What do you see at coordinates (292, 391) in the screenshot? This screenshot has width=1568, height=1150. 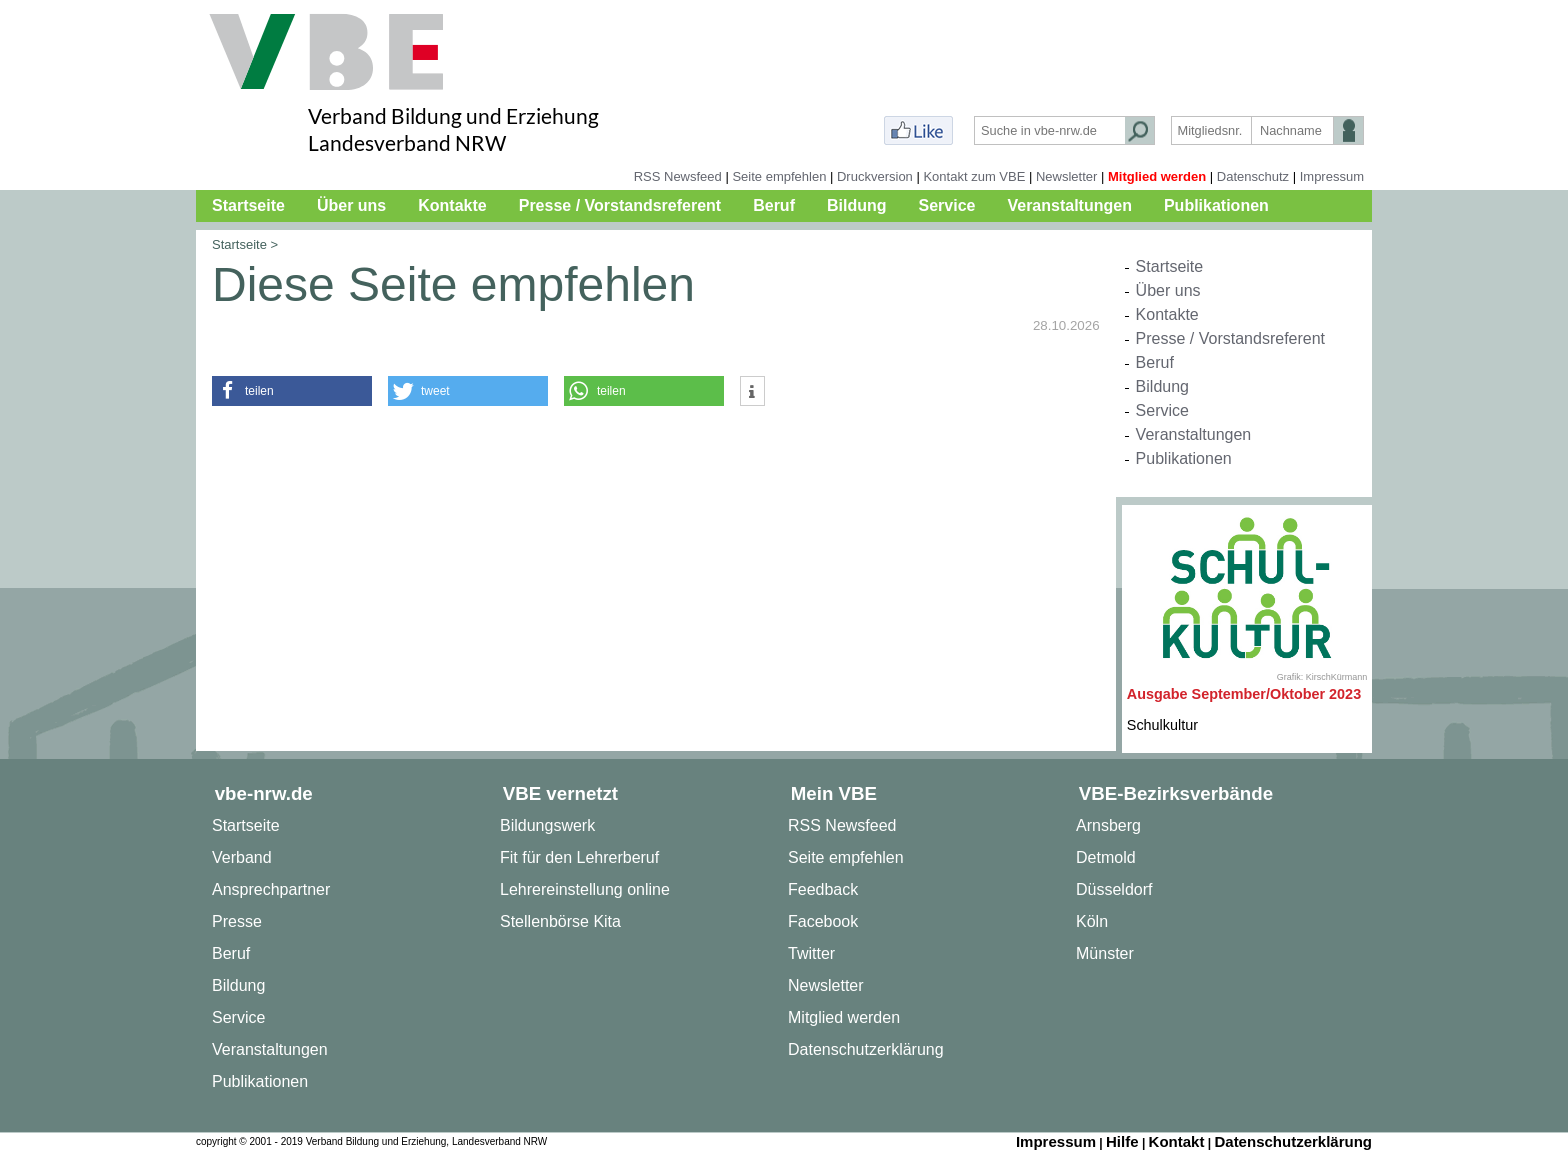 I see `[button]` at bounding box center [292, 391].